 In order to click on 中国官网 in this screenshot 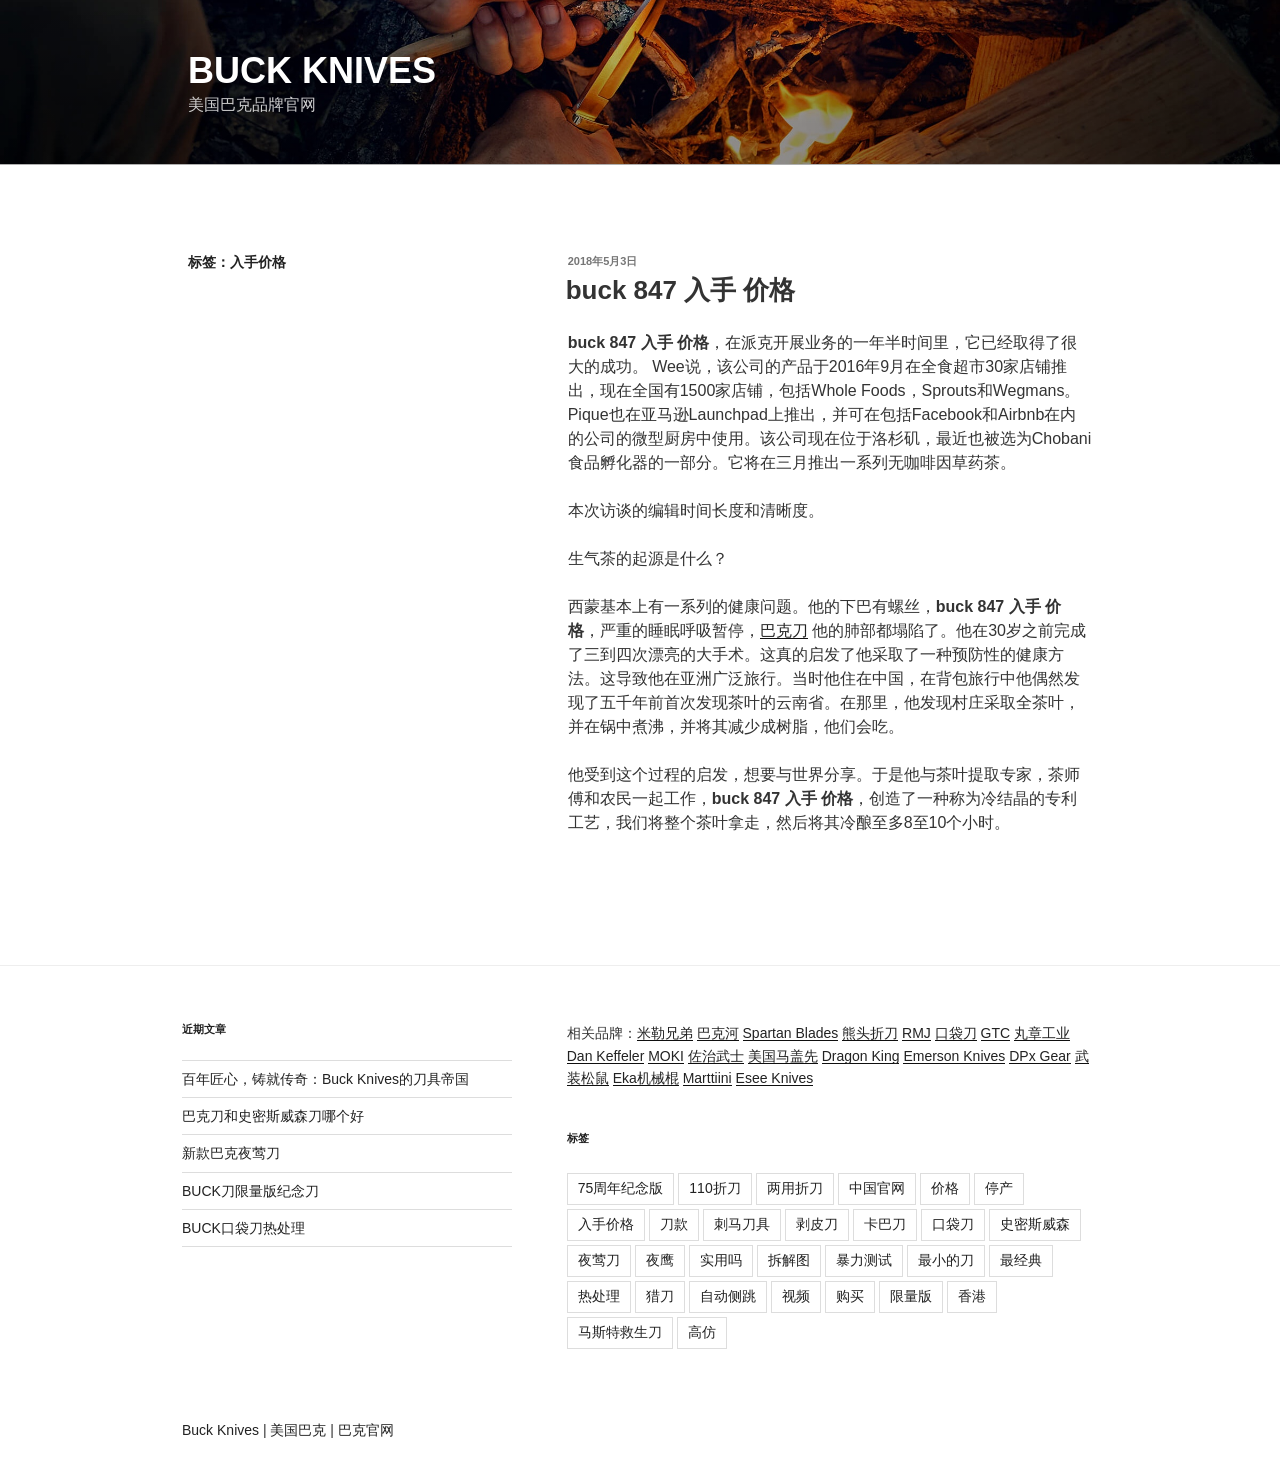, I will do `click(877, 1188)`.